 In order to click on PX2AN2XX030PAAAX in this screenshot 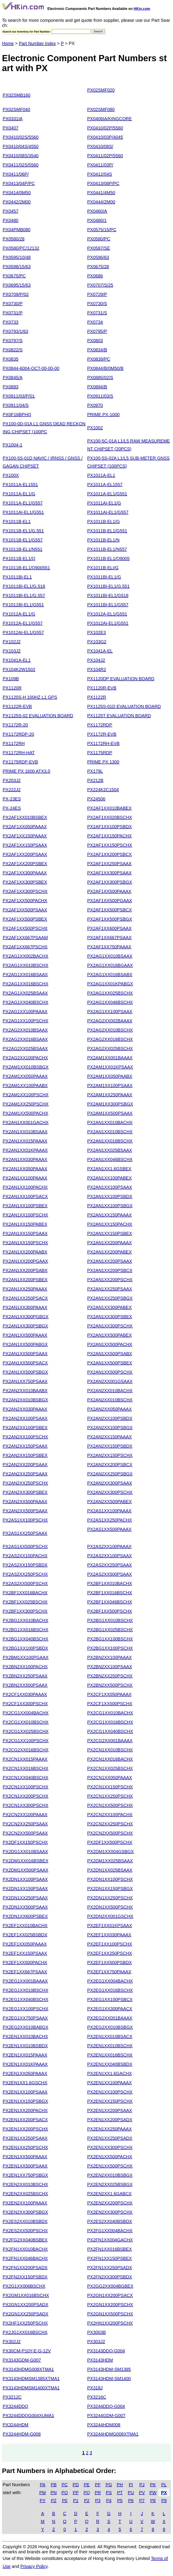, I will do `click(25, 1409)`.